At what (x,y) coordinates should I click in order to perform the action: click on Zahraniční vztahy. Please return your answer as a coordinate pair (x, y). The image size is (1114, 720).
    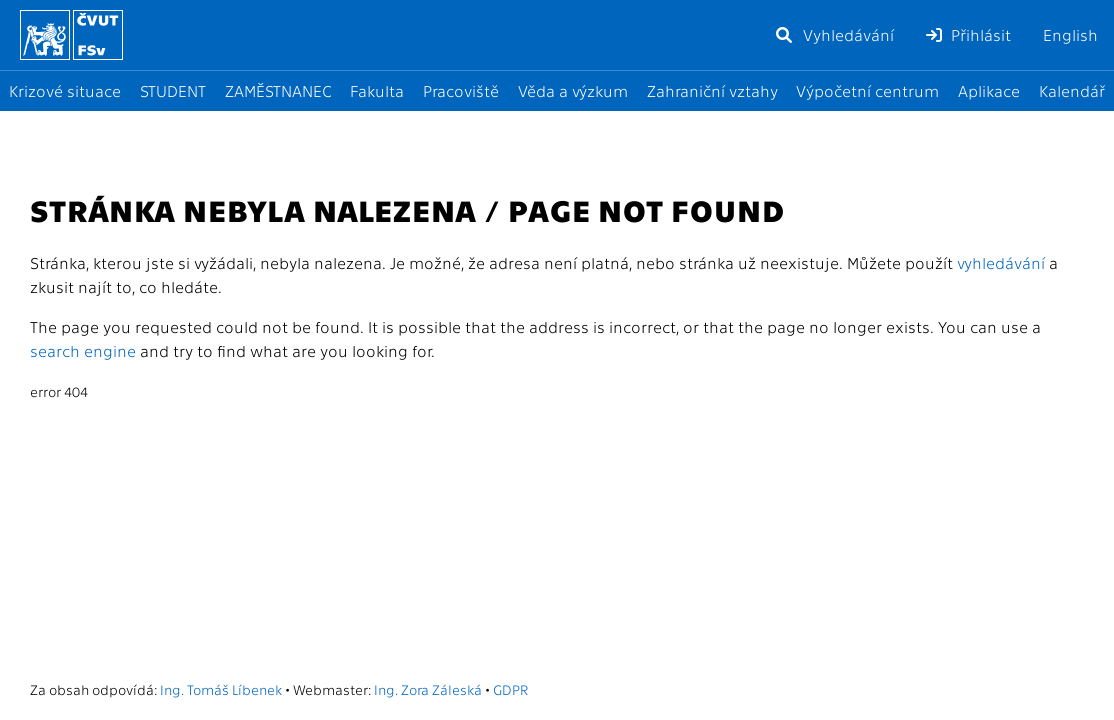
    Looking at the image, I should click on (712, 90).